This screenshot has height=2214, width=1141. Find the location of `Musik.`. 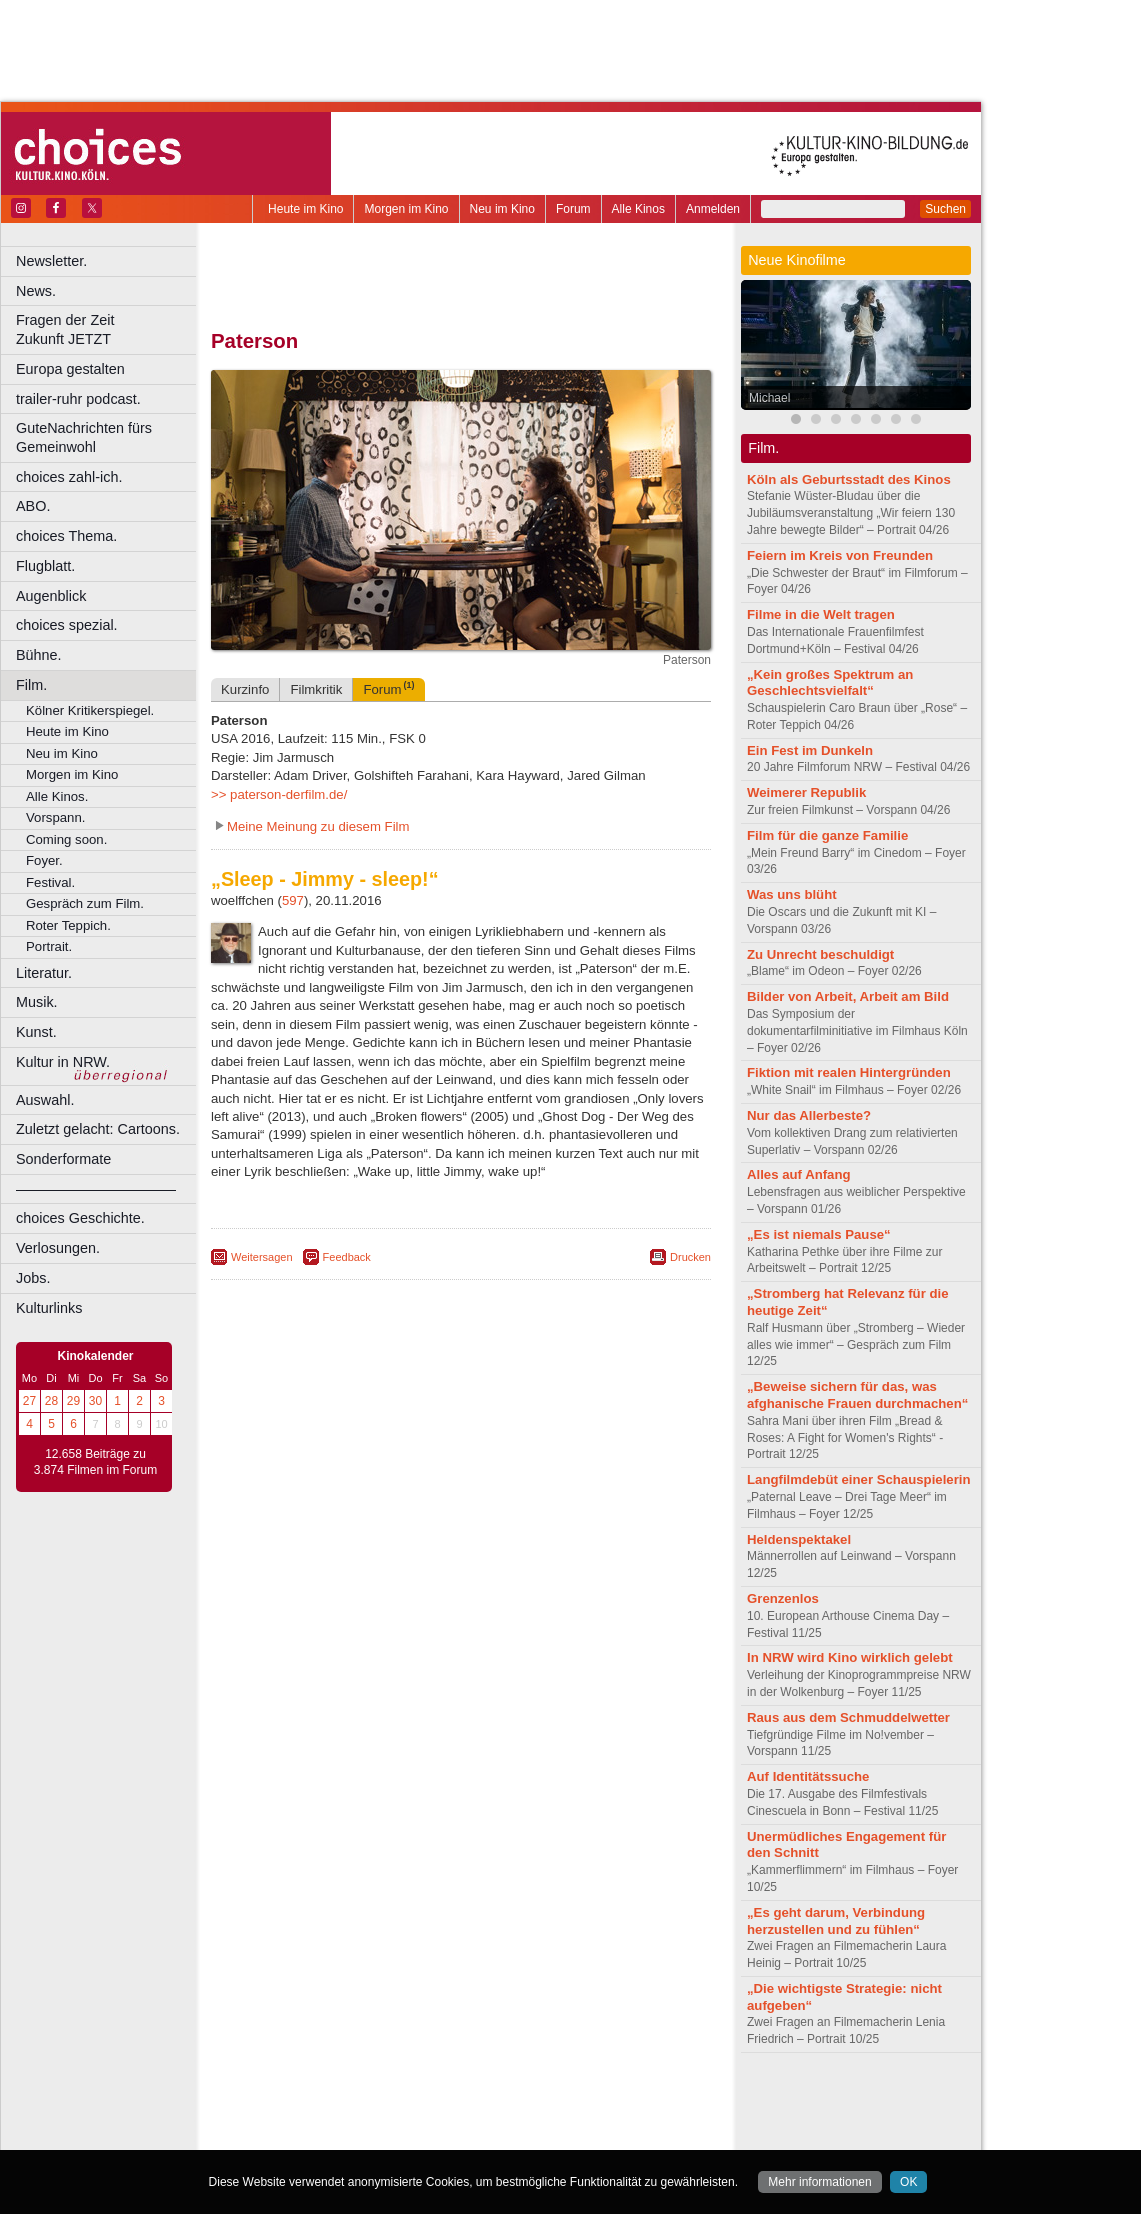

Musik. is located at coordinates (37, 1002).